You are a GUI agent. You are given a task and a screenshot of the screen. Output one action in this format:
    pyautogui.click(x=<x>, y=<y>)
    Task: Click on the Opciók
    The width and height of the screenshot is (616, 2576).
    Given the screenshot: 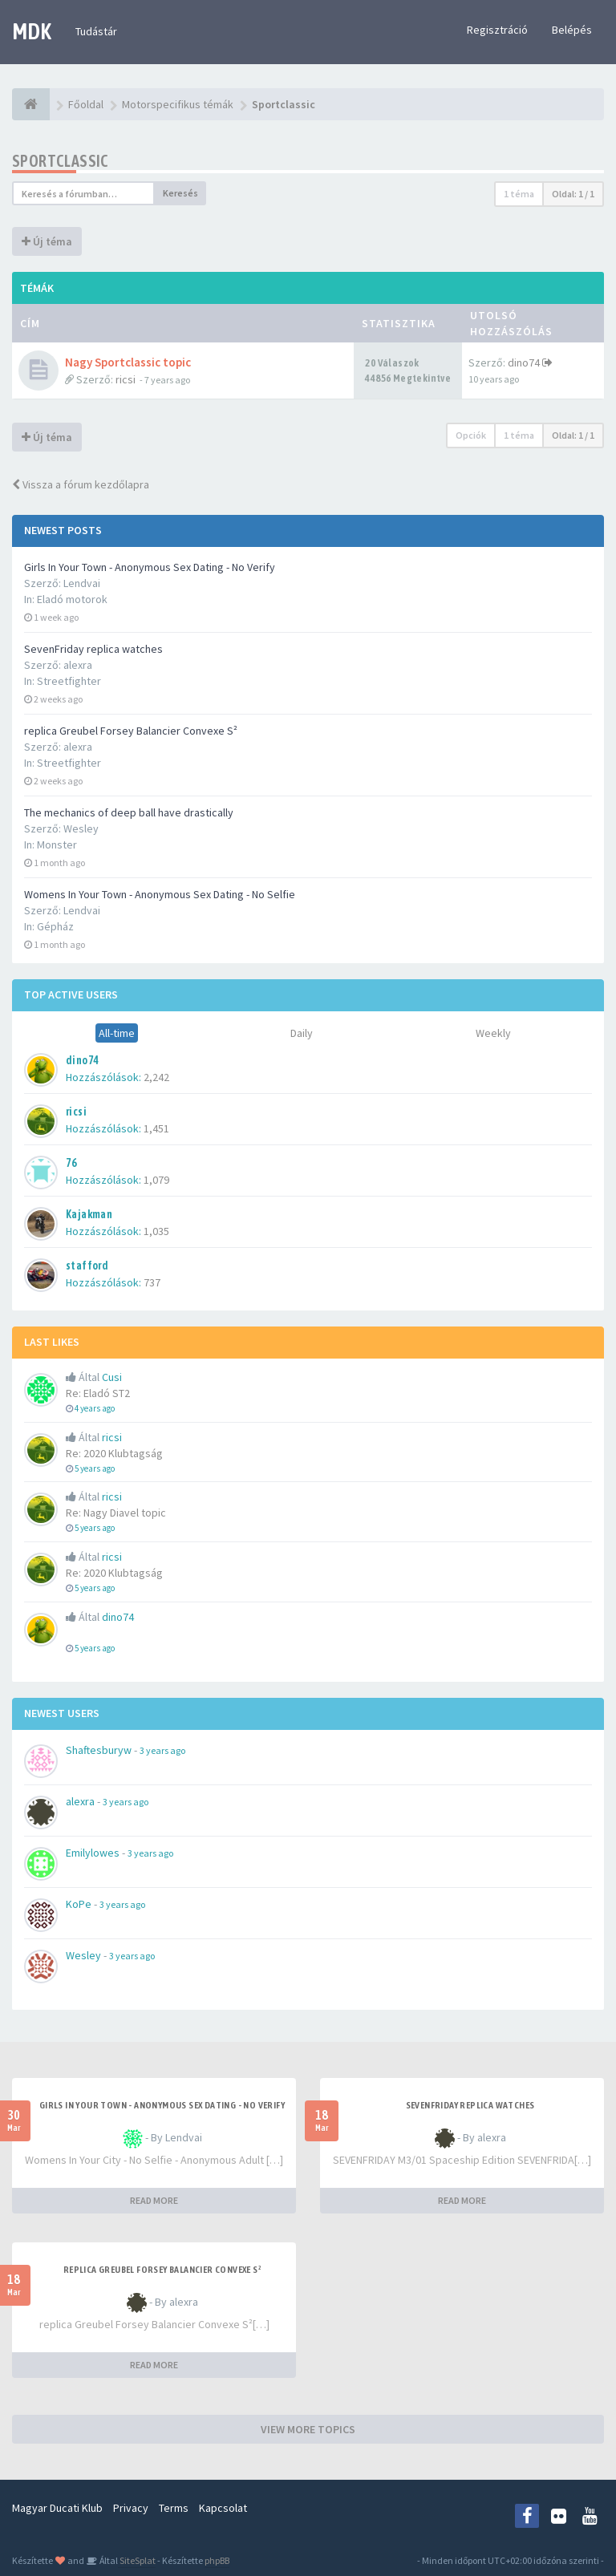 What is the action you would take?
    pyautogui.click(x=471, y=435)
    